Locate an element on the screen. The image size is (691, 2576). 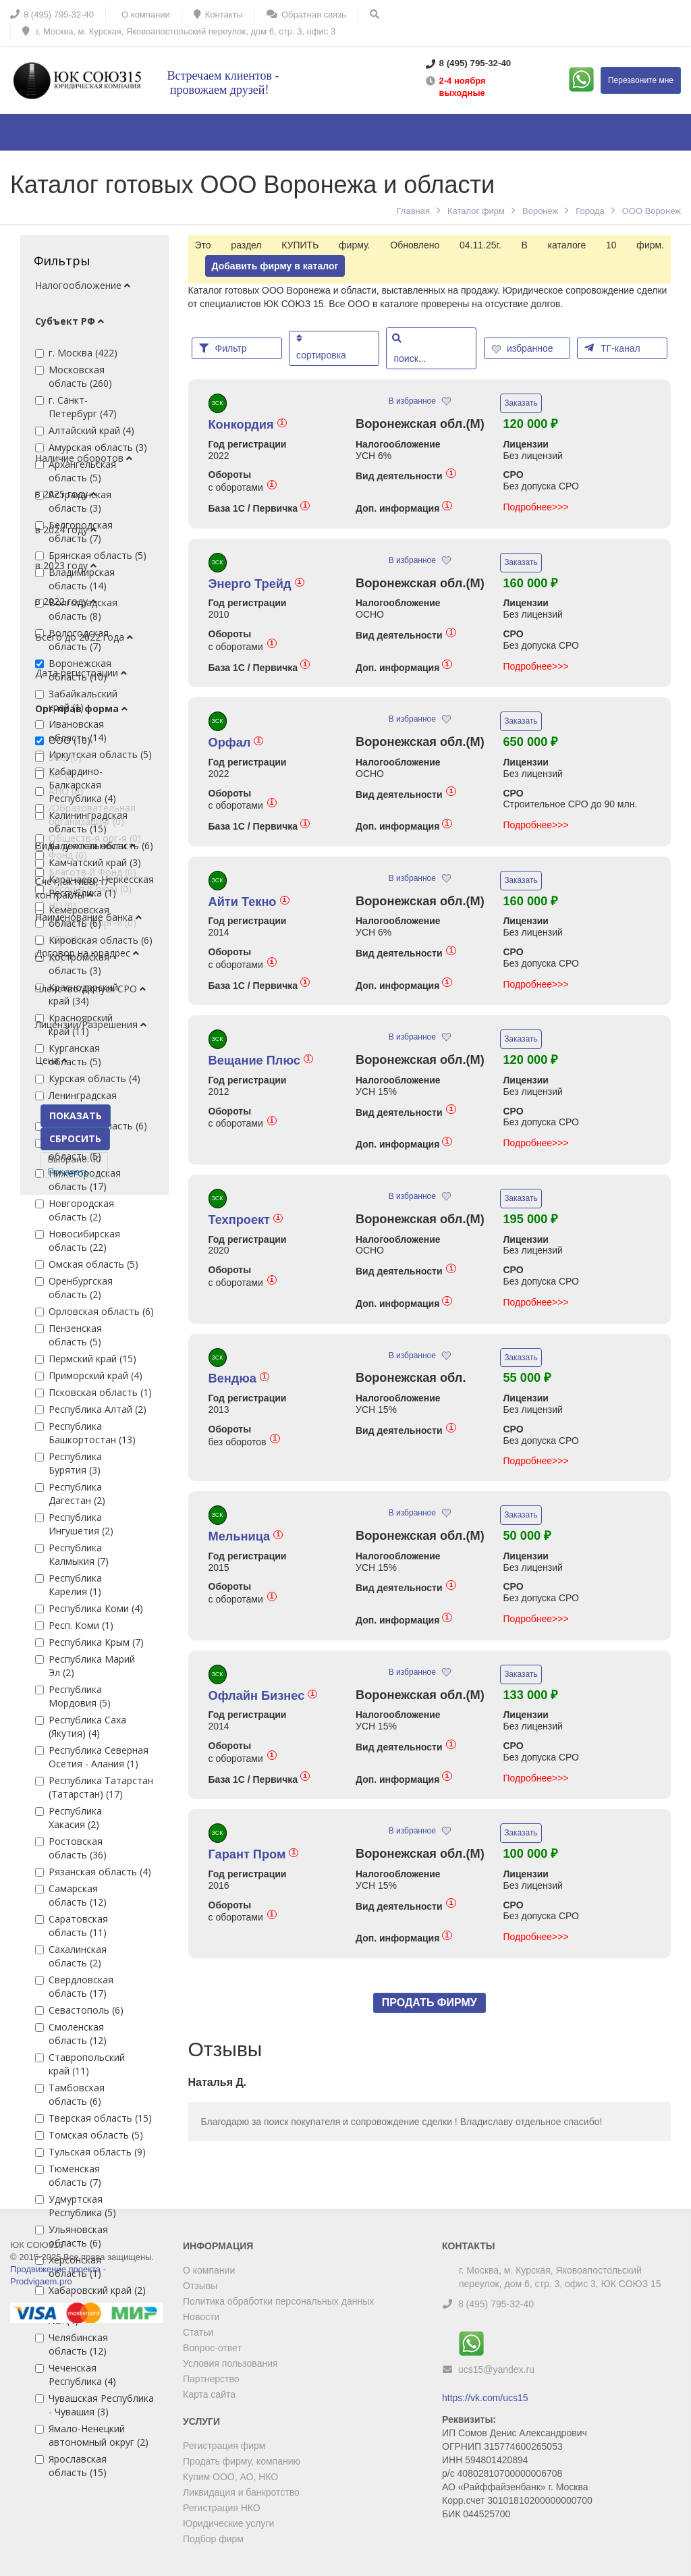
Мельница is located at coordinates (246, 1536).